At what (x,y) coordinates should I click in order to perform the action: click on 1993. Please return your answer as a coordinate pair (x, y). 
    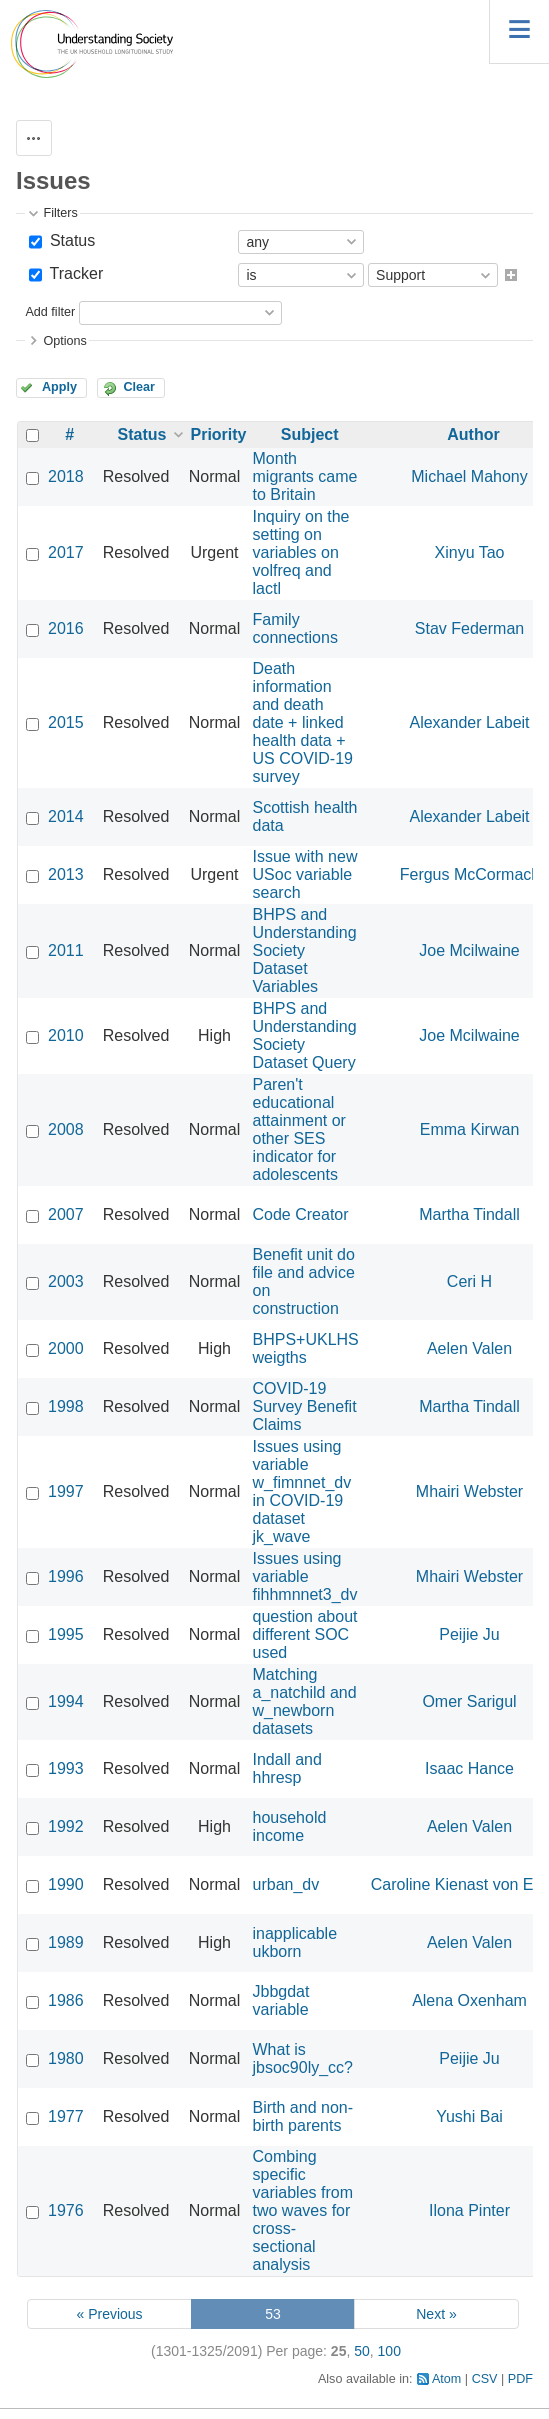
    Looking at the image, I should click on (66, 1768).